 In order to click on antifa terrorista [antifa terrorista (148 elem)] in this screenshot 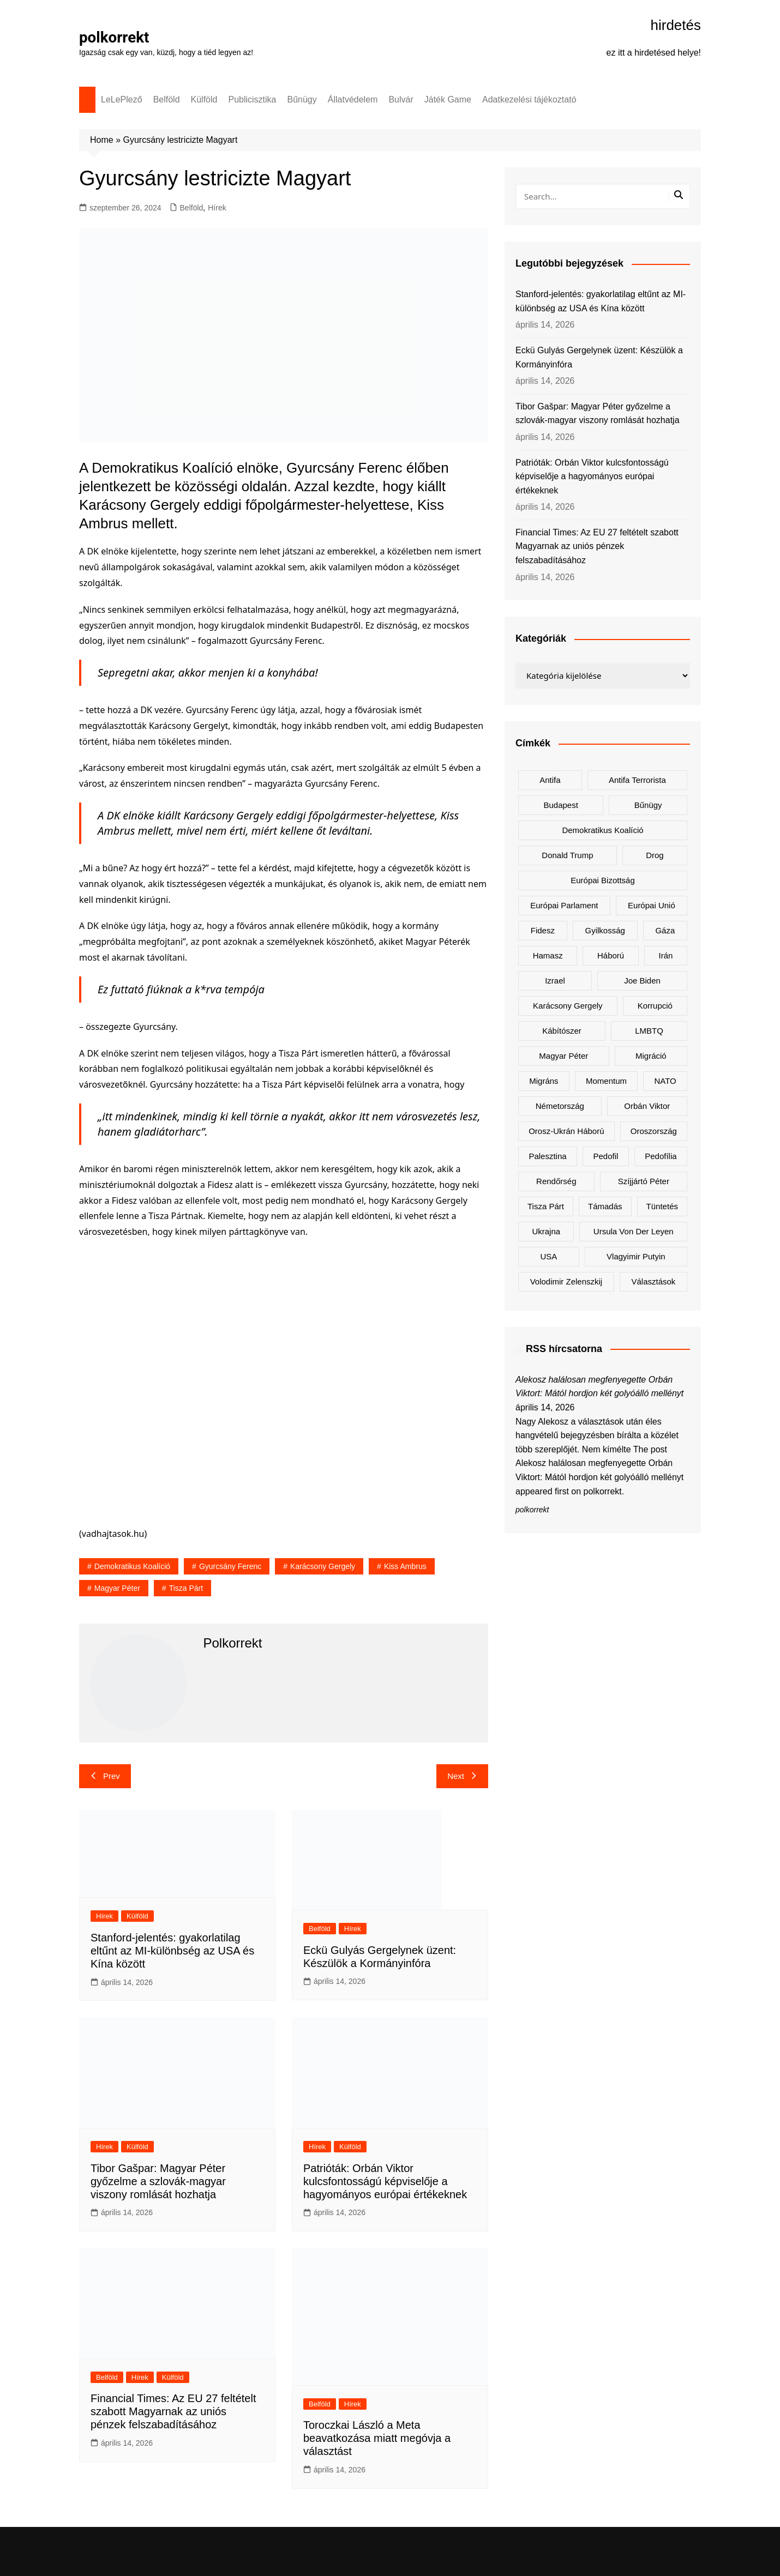, I will do `click(637, 780)`.